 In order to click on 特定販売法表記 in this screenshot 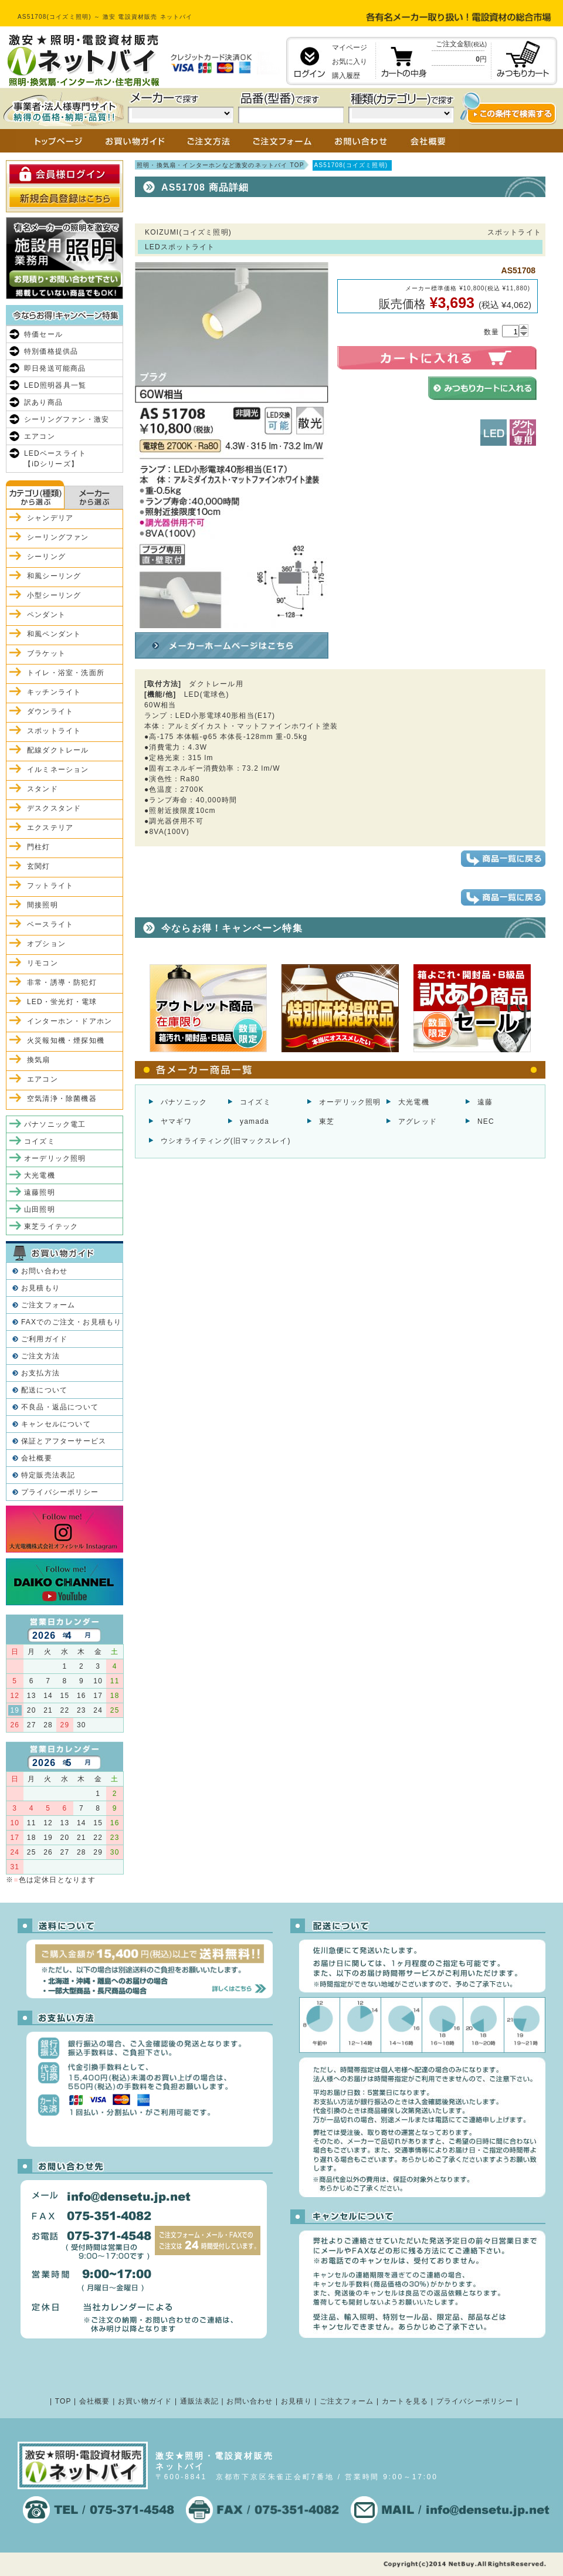, I will do `click(48, 1475)`.